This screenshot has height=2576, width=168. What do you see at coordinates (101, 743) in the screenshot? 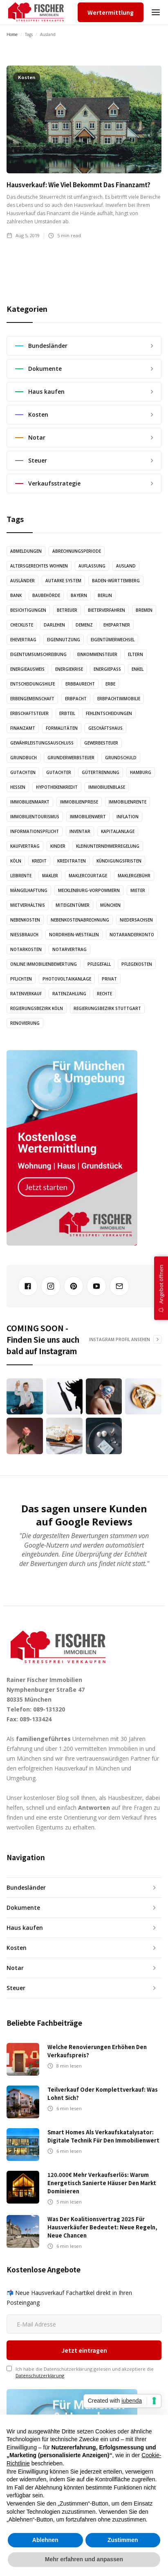
I see `Gewerbesteuer` at bounding box center [101, 743].